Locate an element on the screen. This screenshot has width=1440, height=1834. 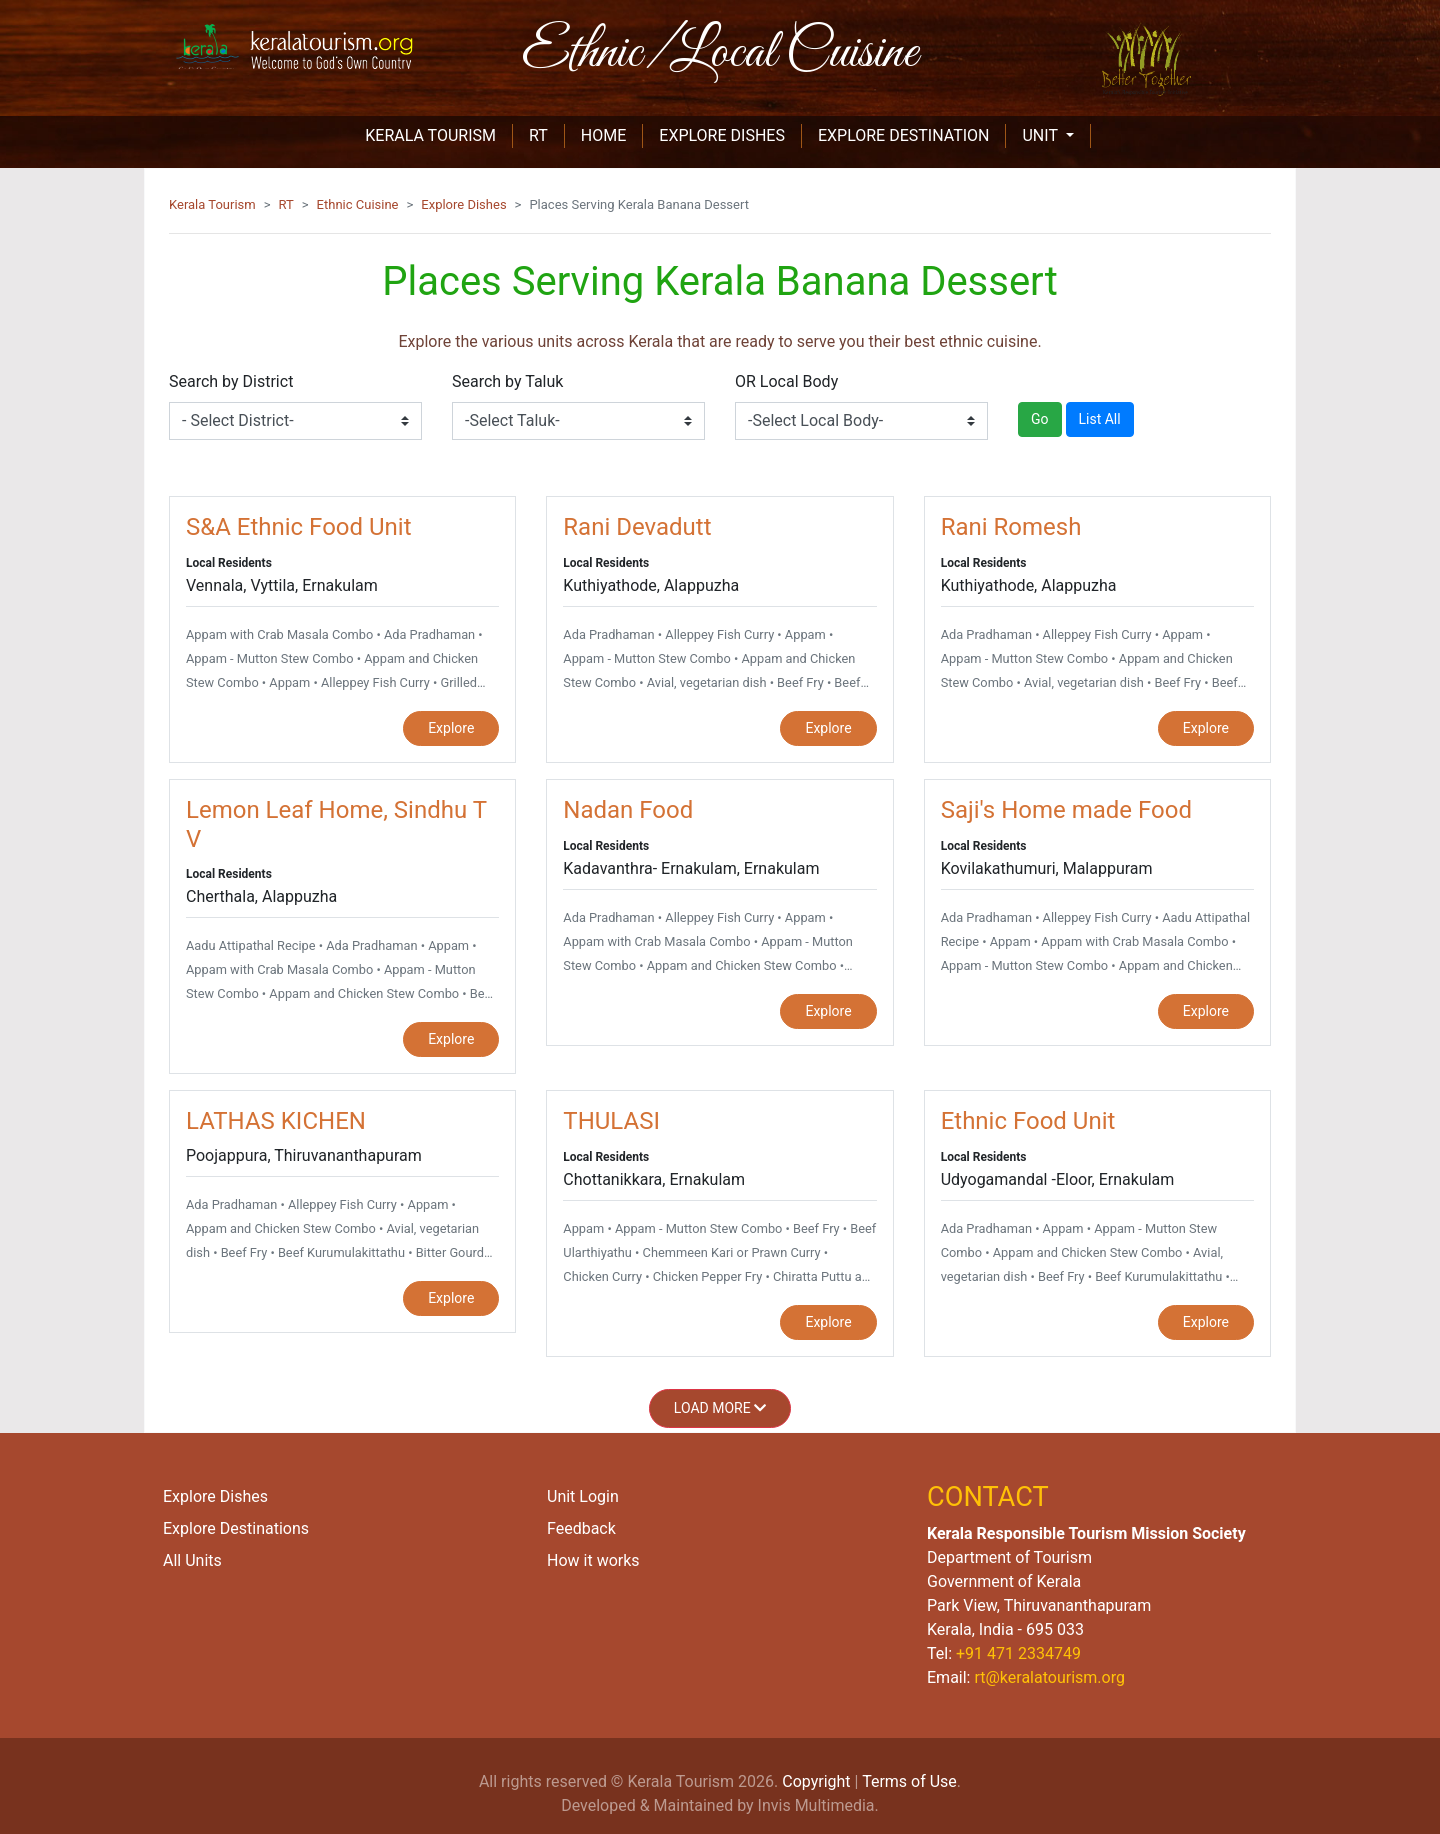
RT is located at coordinates (547, 134).